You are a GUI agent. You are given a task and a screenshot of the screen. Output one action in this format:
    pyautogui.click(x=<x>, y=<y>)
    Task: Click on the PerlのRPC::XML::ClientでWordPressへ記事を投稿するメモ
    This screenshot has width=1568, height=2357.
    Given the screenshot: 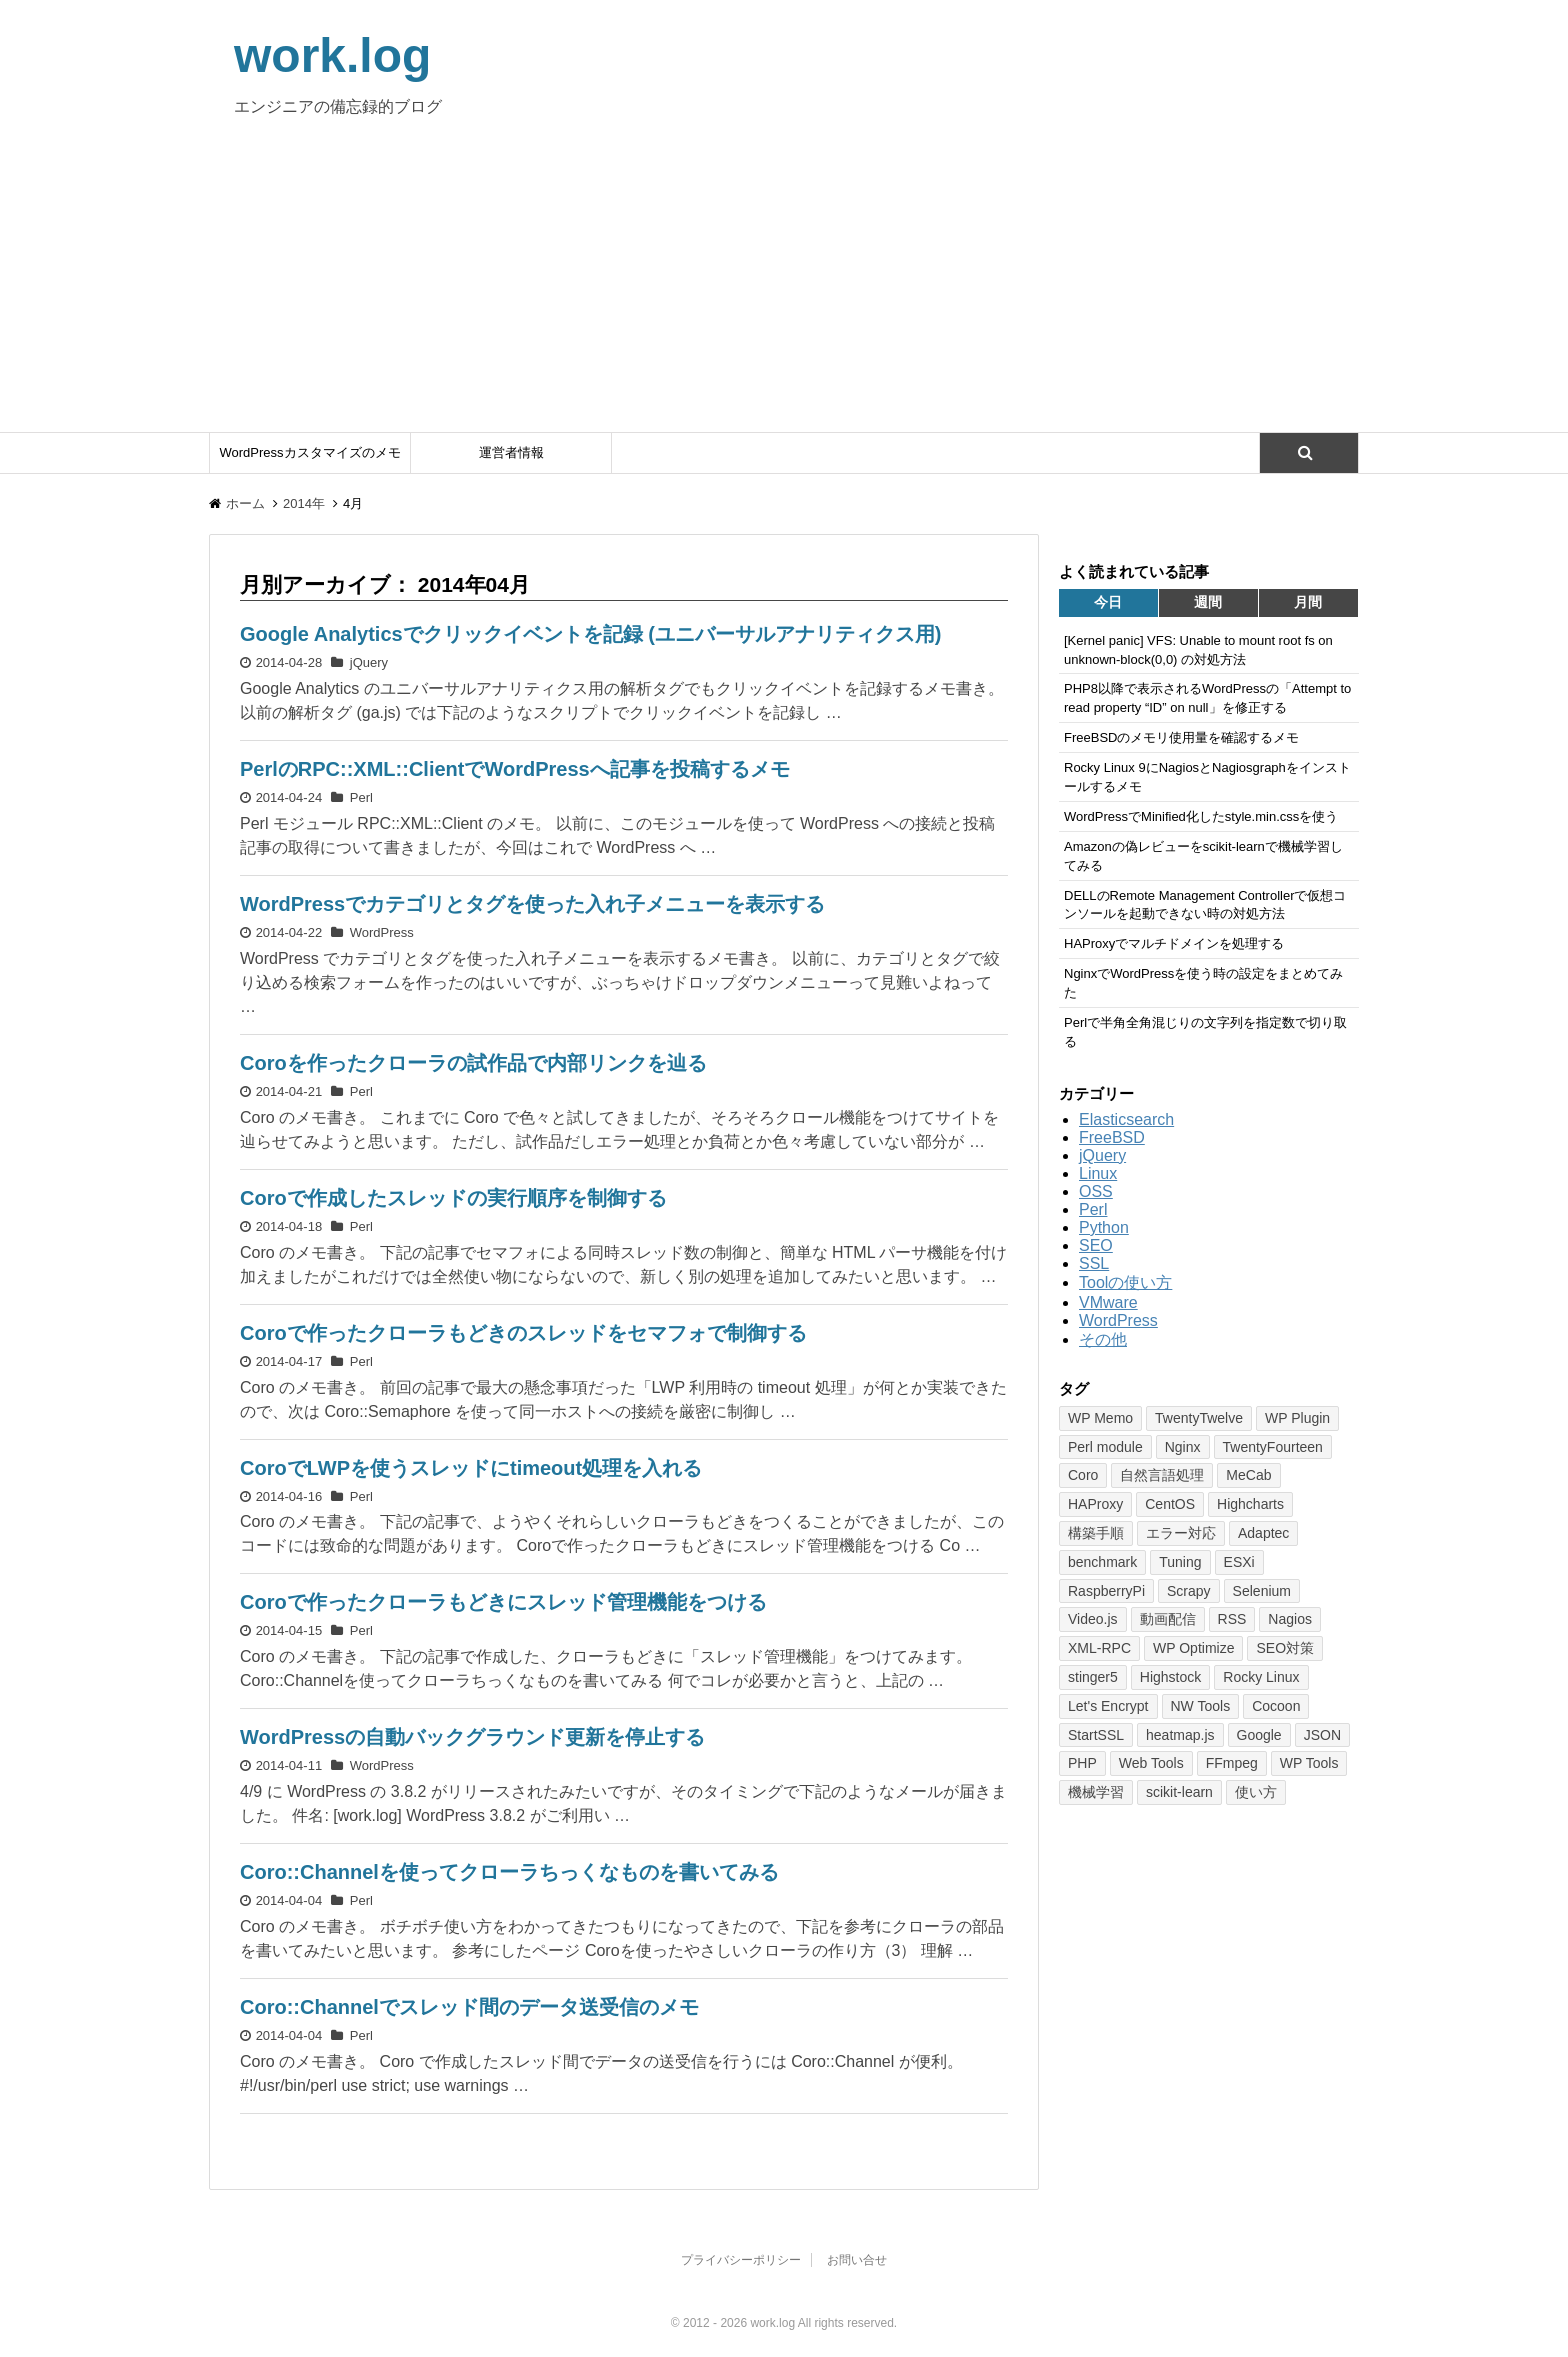 What is the action you would take?
    pyautogui.click(x=515, y=769)
    